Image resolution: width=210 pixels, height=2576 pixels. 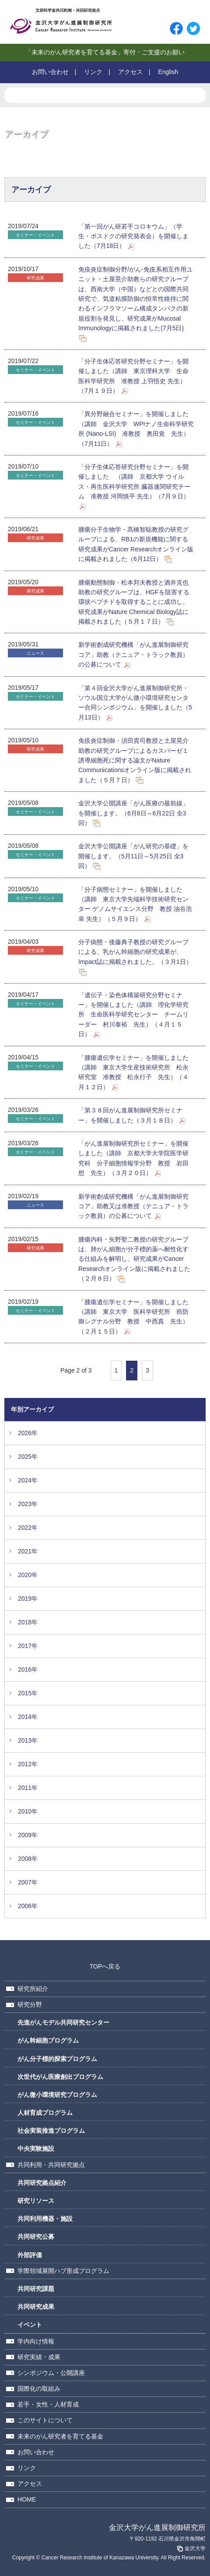 I want to click on 共同研究成果, so click(x=36, y=2306).